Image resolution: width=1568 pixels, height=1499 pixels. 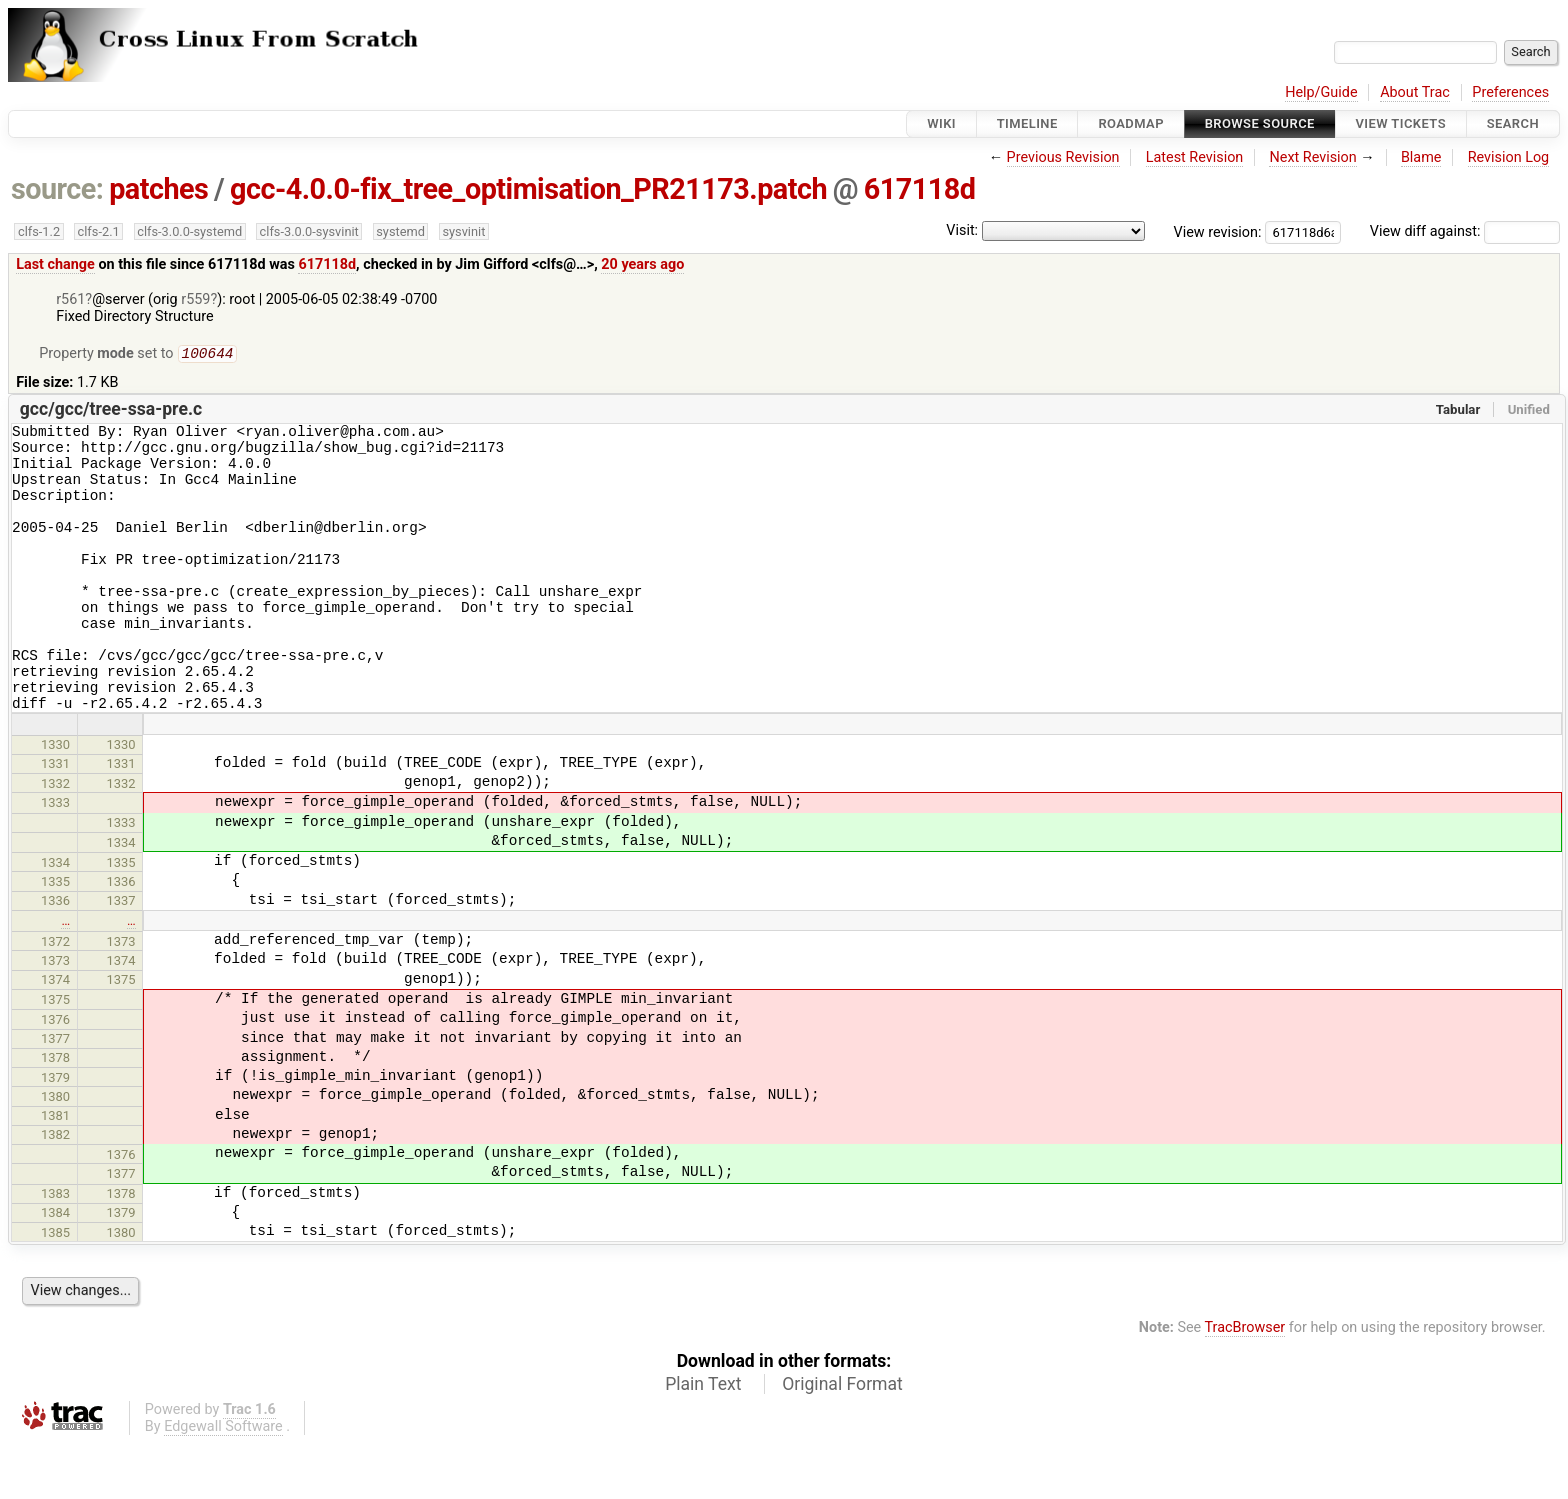 I want to click on Visit:, so click(x=962, y=230).